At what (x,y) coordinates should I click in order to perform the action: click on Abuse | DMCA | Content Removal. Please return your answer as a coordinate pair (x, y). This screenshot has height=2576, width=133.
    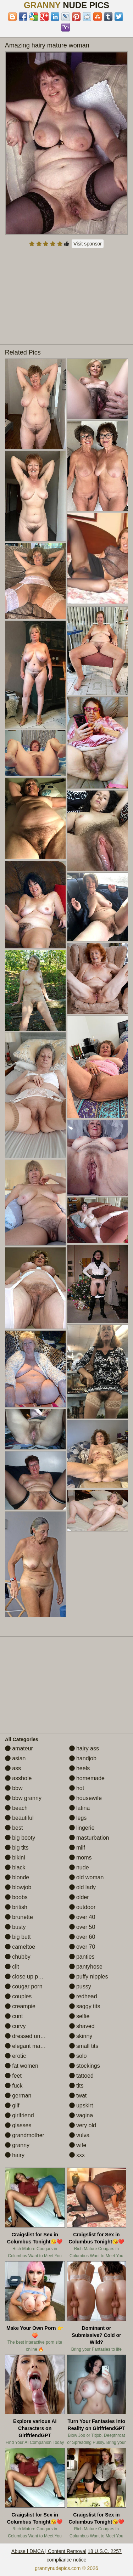
    Looking at the image, I should click on (48, 2551).